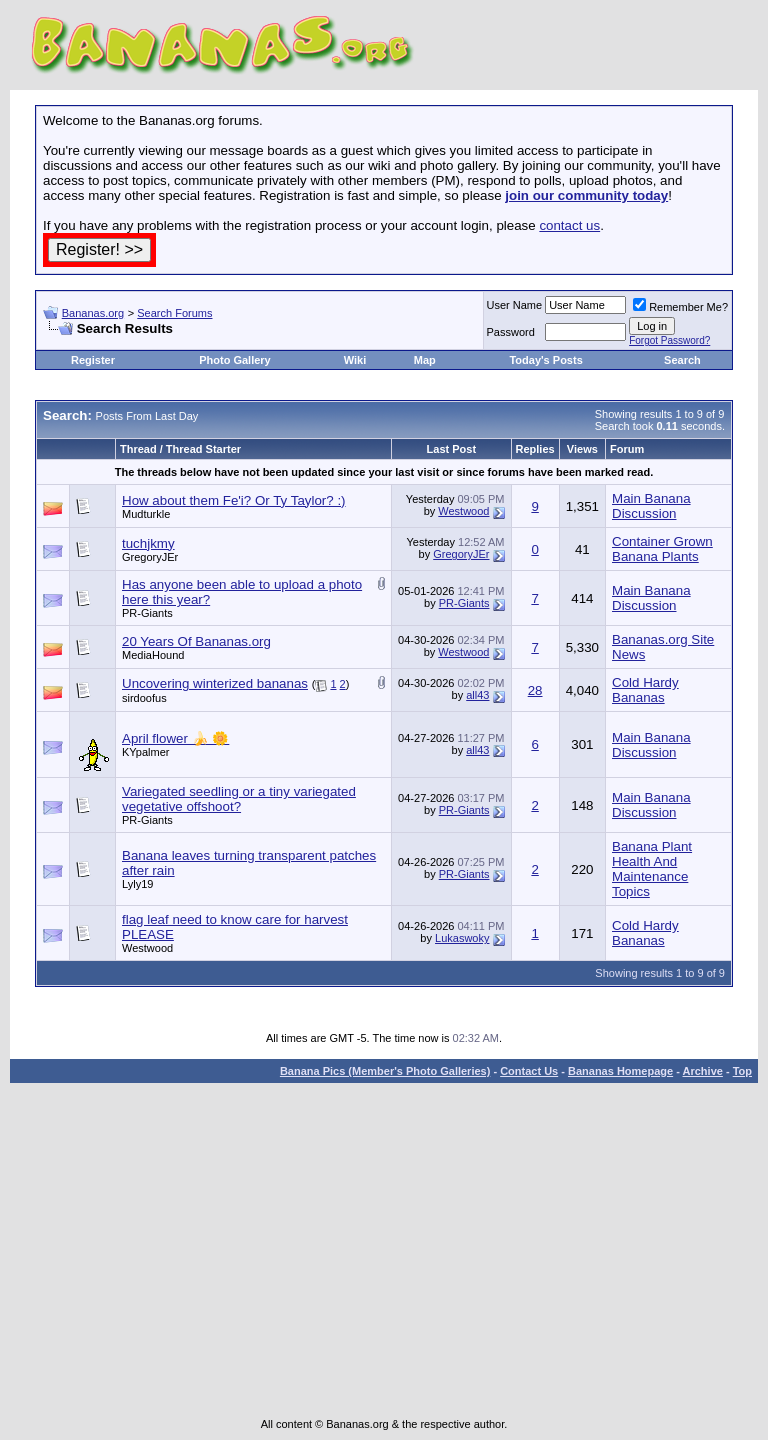  Describe the element at coordinates (703, 1071) in the screenshot. I see `Archive` at that location.